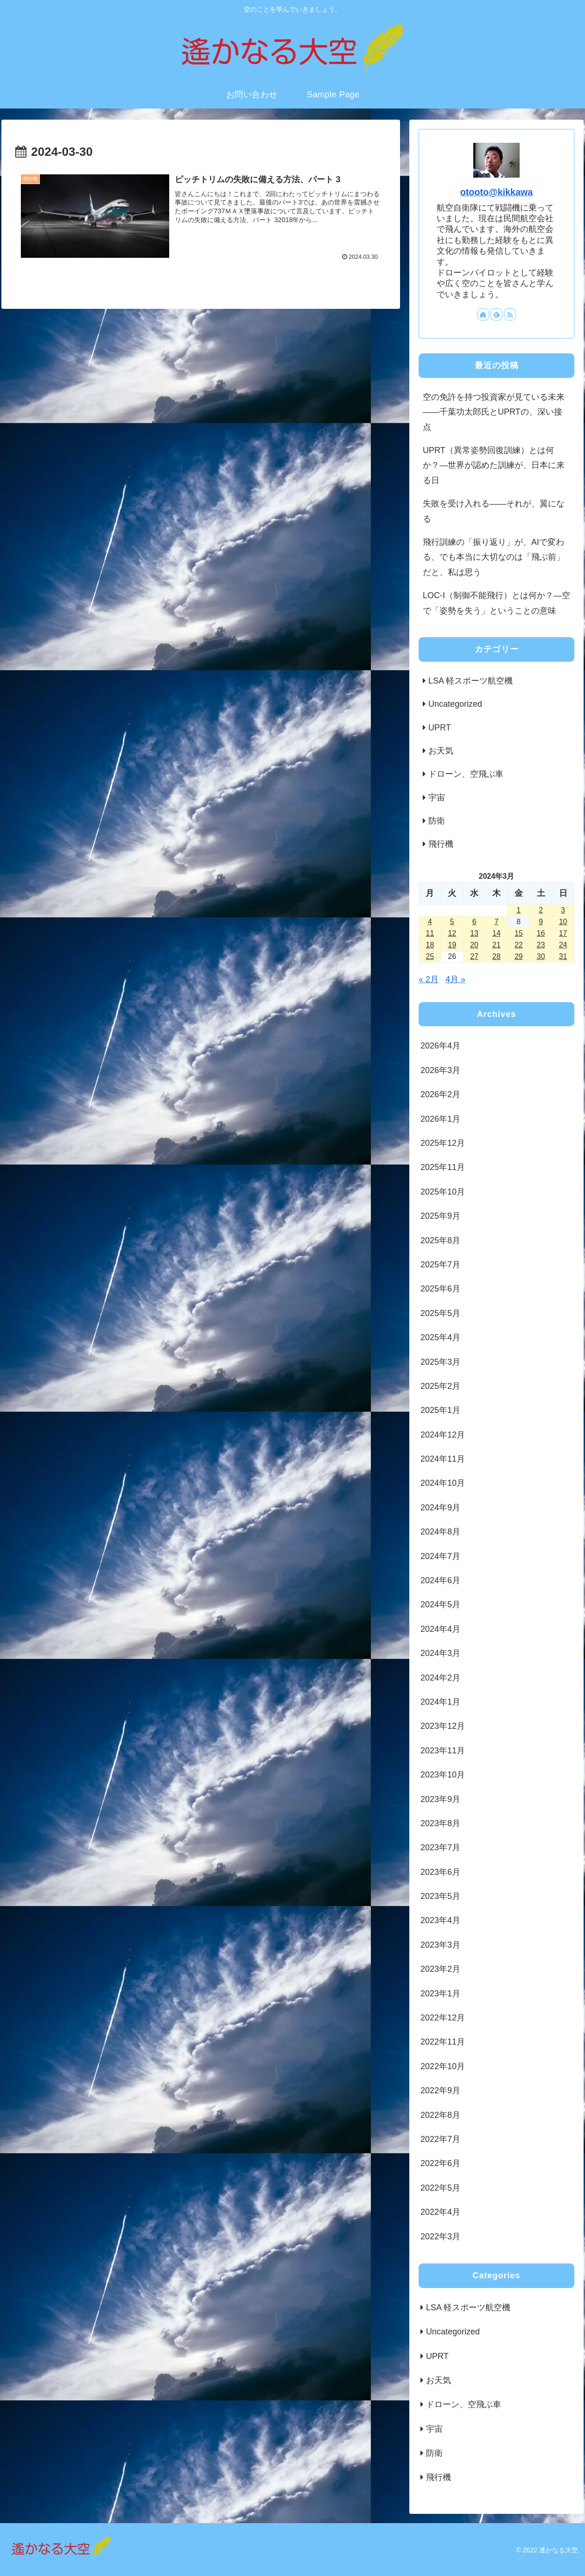 This screenshot has height=2576, width=585. What do you see at coordinates (430, 945) in the screenshot?
I see `18 [2024年3月18日 に投稿を公開]` at bounding box center [430, 945].